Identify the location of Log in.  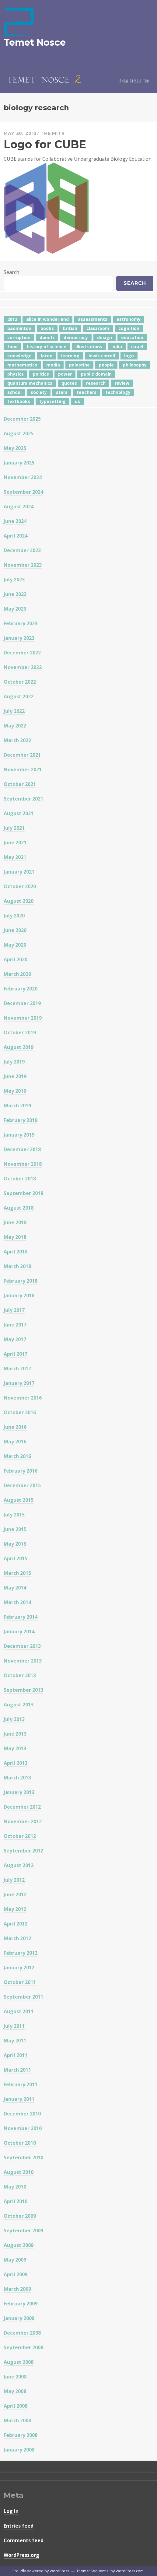
(11, 2511).